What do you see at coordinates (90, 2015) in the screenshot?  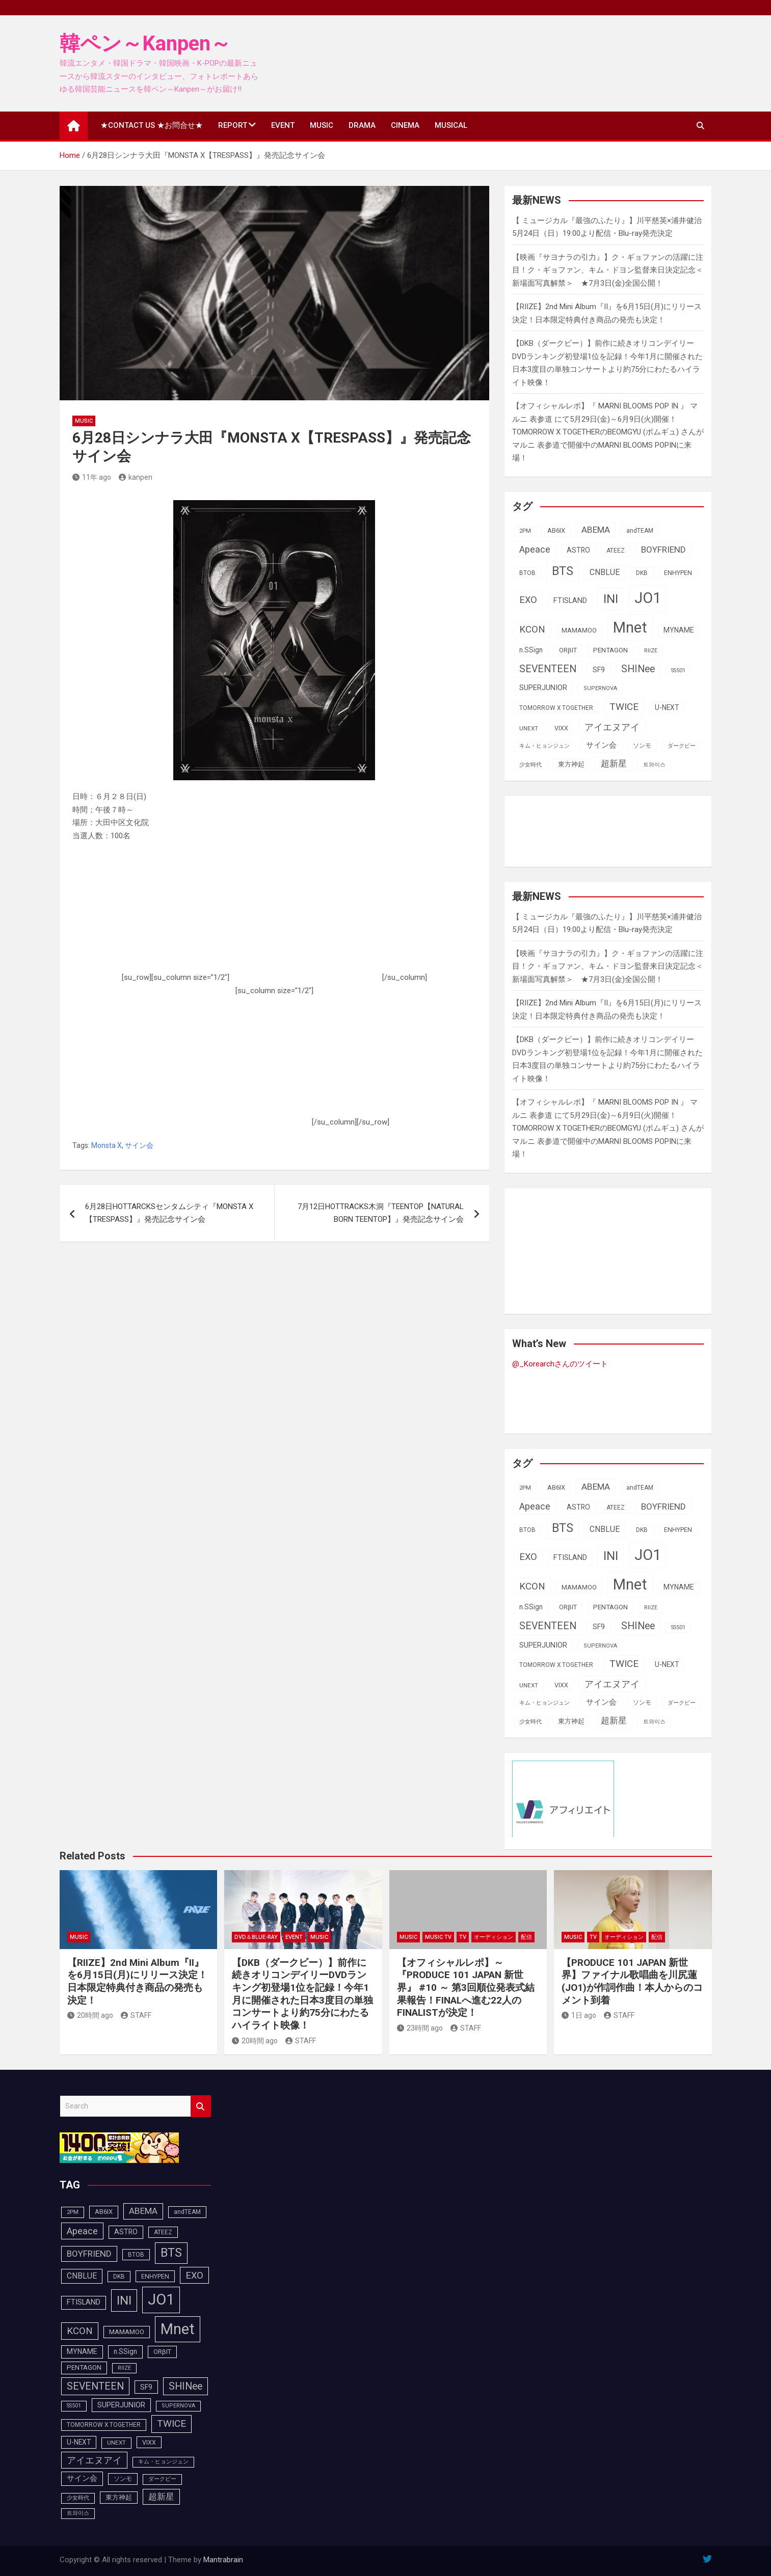 I see `20時間 ago` at bounding box center [90, 2015].